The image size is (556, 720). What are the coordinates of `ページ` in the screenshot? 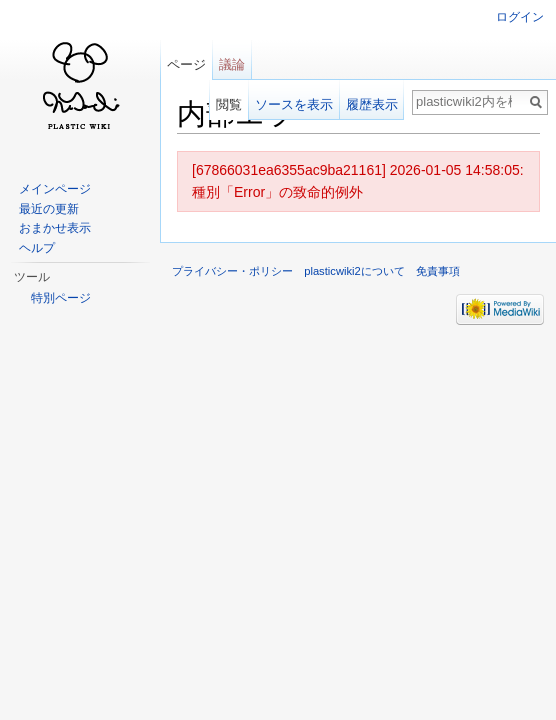 It's located at (186, 64).